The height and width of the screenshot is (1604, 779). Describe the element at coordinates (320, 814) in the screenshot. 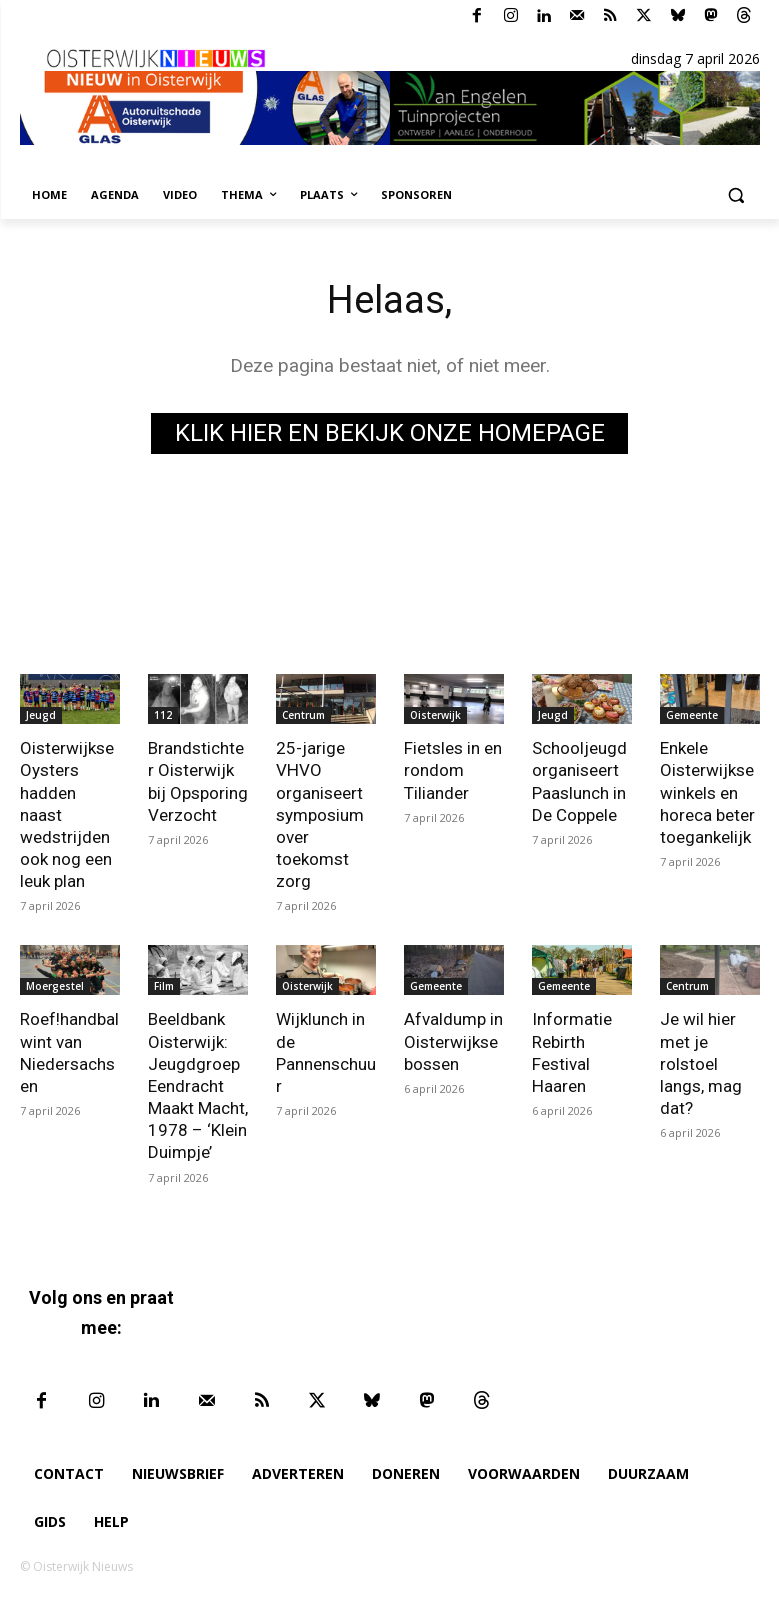

I see `25-jarige VHVO organiseert symposium over toekomst zorg` at that location.